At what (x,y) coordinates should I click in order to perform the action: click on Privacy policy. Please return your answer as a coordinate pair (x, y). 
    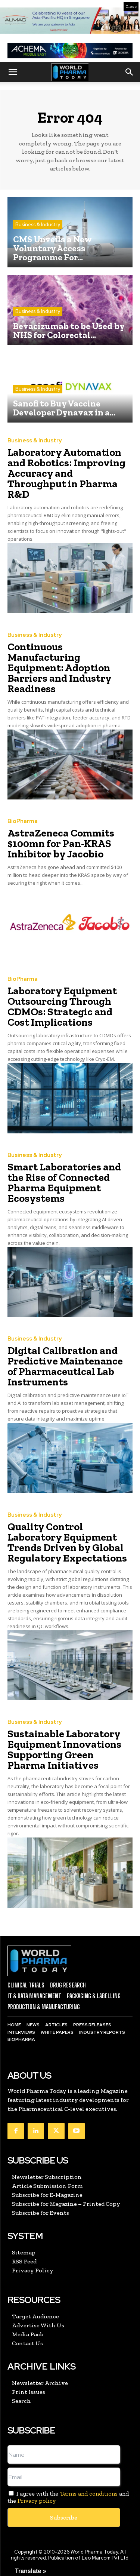
    Looking at the image, I should click on (37, 2500).